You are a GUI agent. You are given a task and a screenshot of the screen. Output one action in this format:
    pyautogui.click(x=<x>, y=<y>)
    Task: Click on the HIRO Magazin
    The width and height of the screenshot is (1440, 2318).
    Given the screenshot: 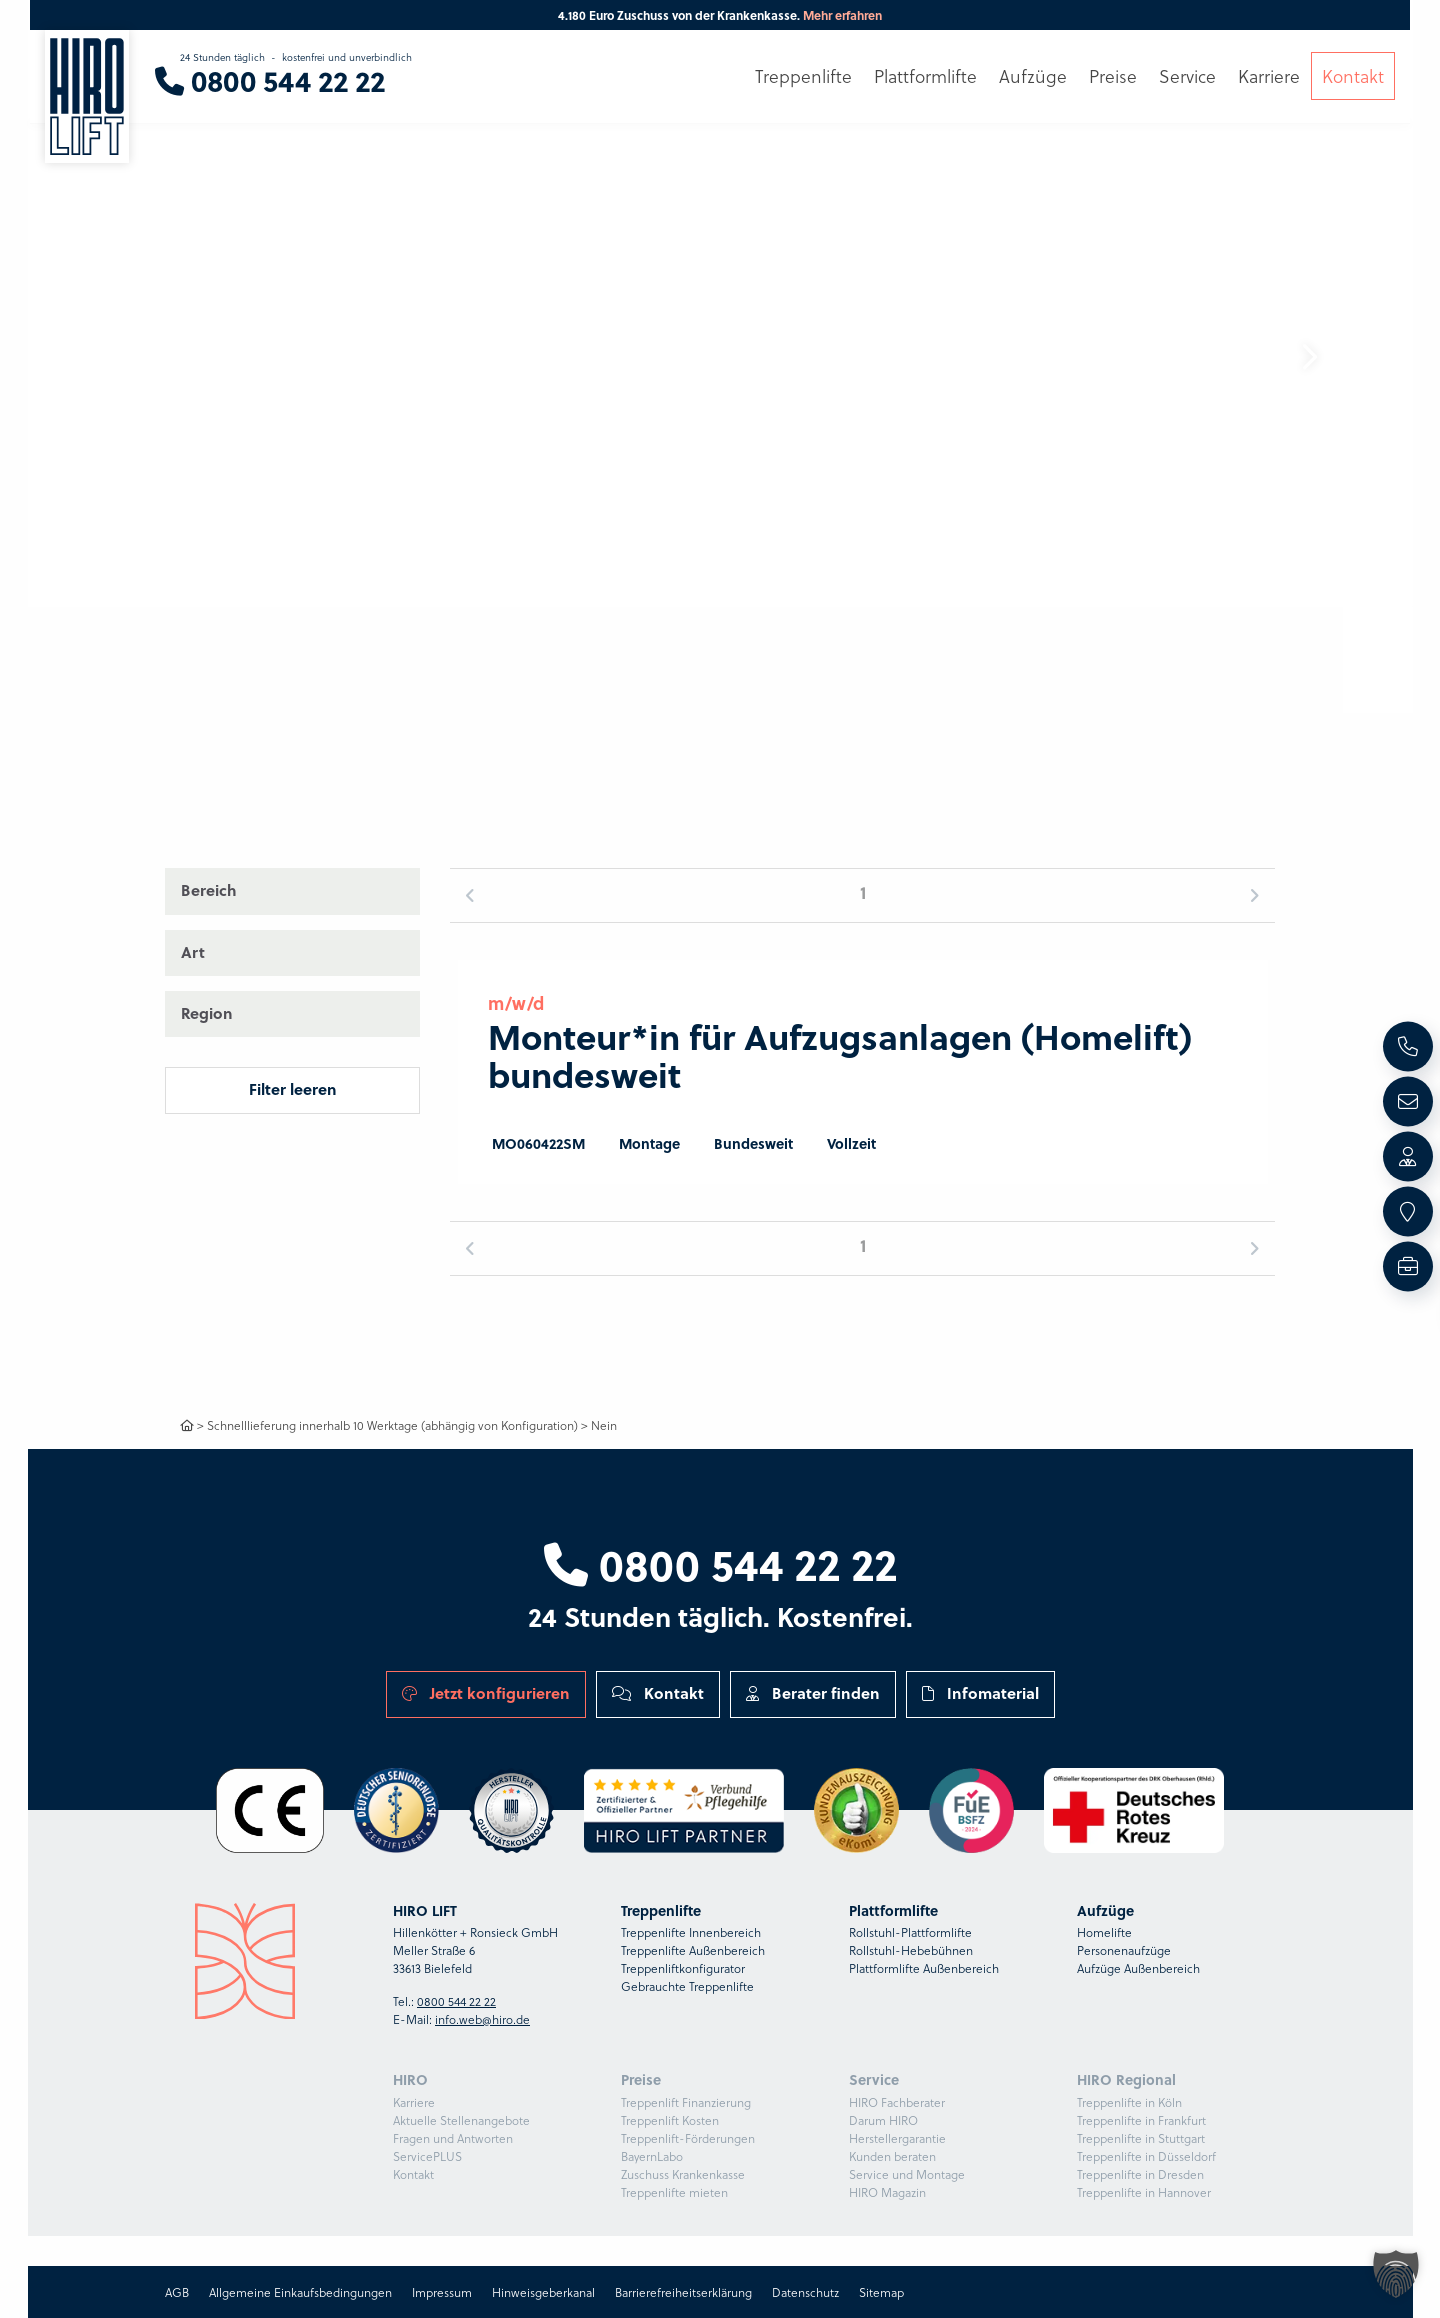 What is the action you would take?
    pyautogui.click(x=887, y=2192)
    